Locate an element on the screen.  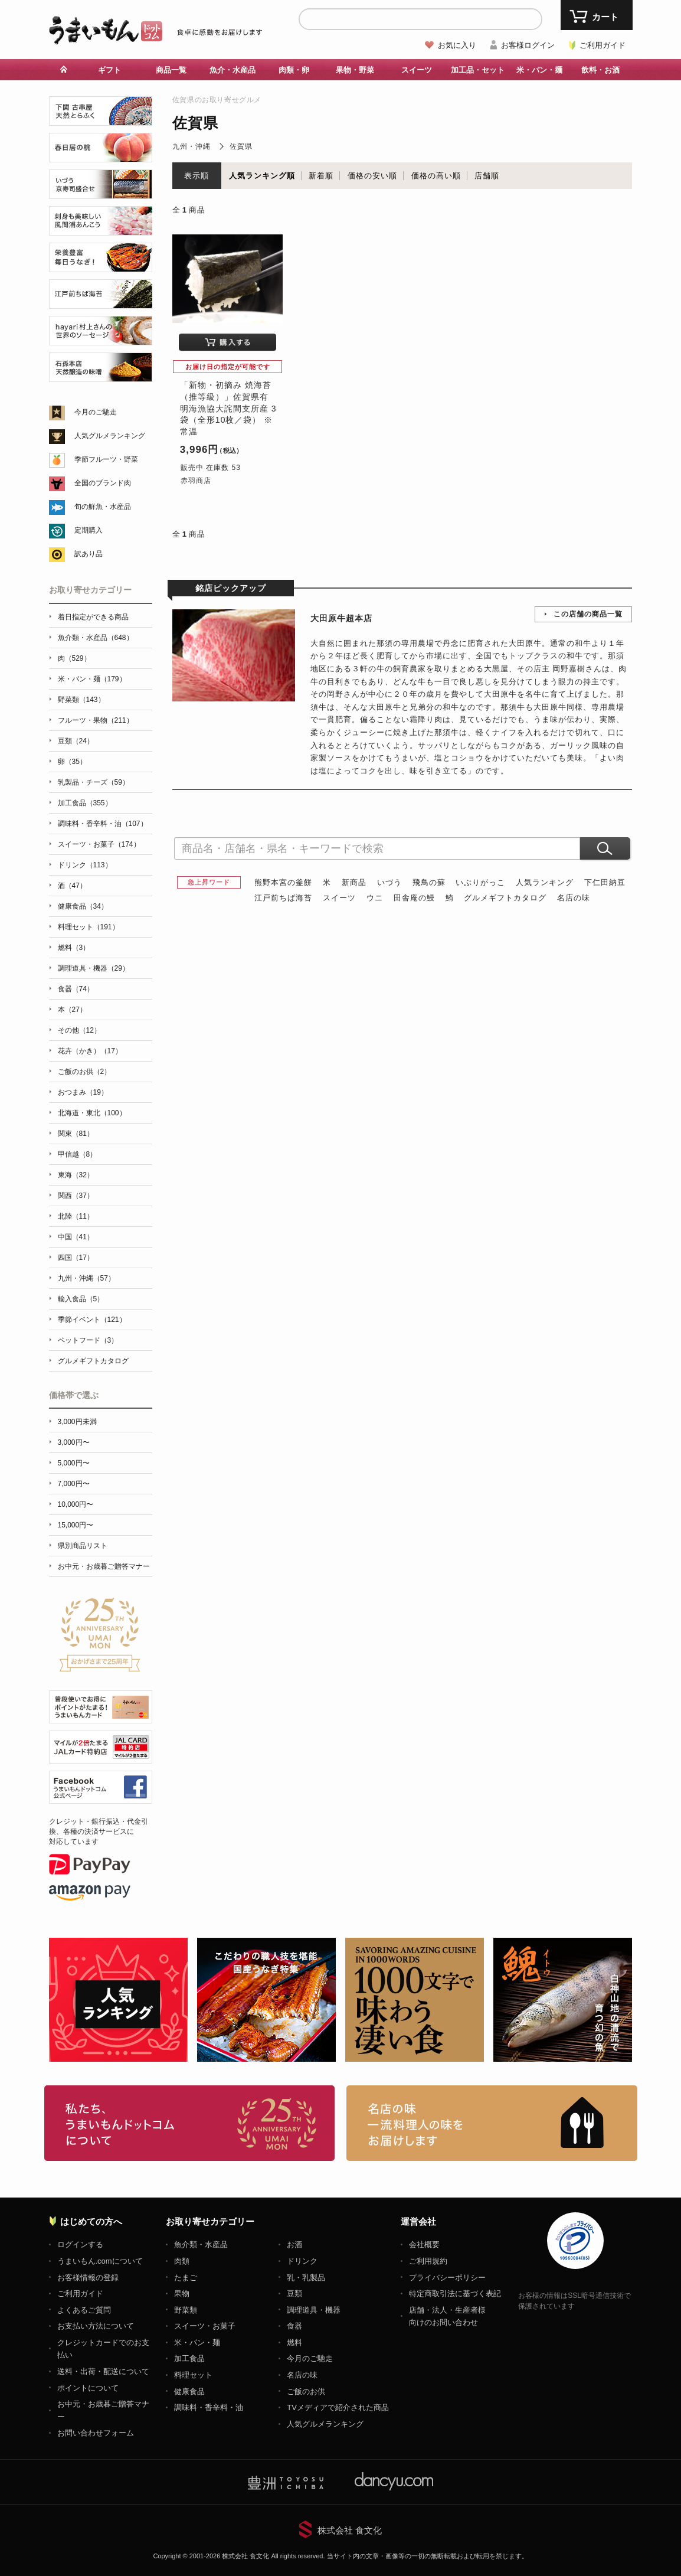
株式会社 食文化 is located at coordinates (349, 2530).